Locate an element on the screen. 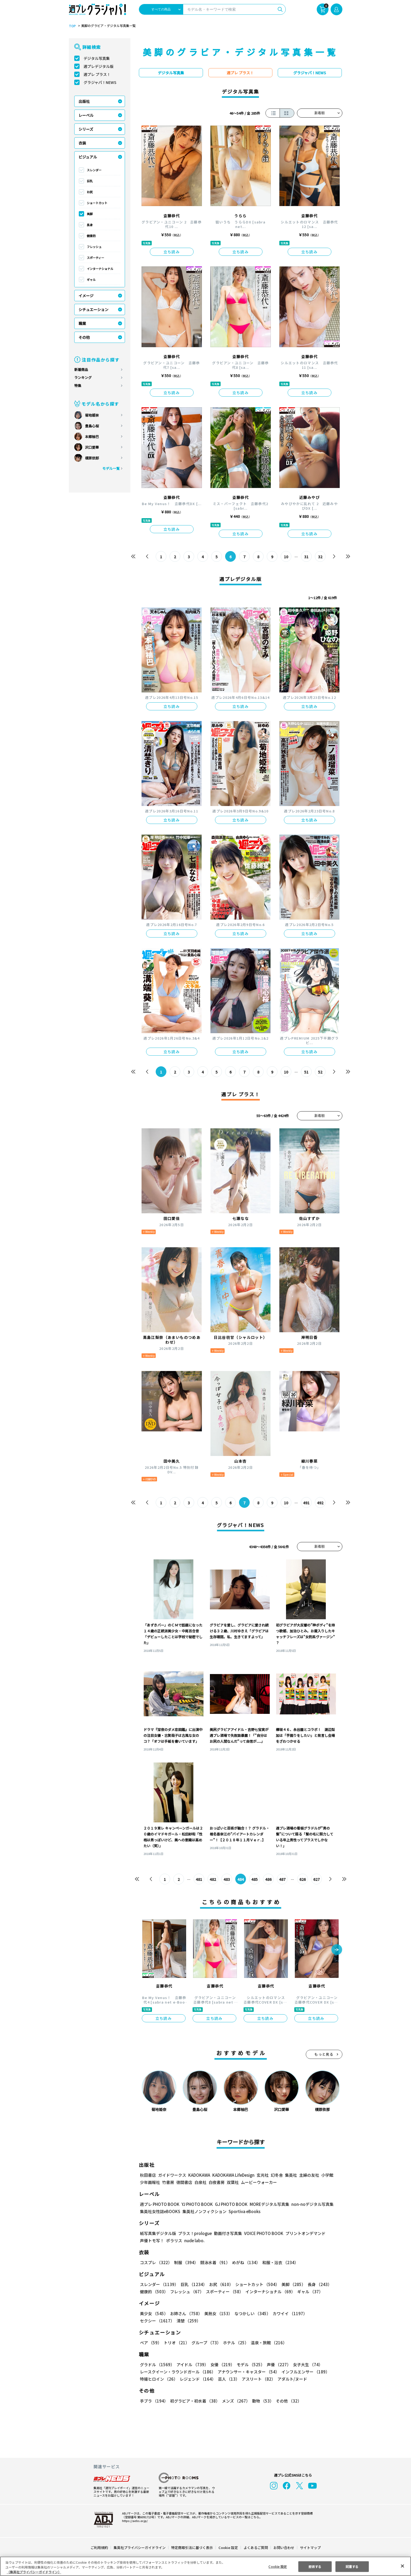 The height and width of the screenshot is (2576, 411). KADOKAWA LifeDesign is located at coordinates (233, 2175).